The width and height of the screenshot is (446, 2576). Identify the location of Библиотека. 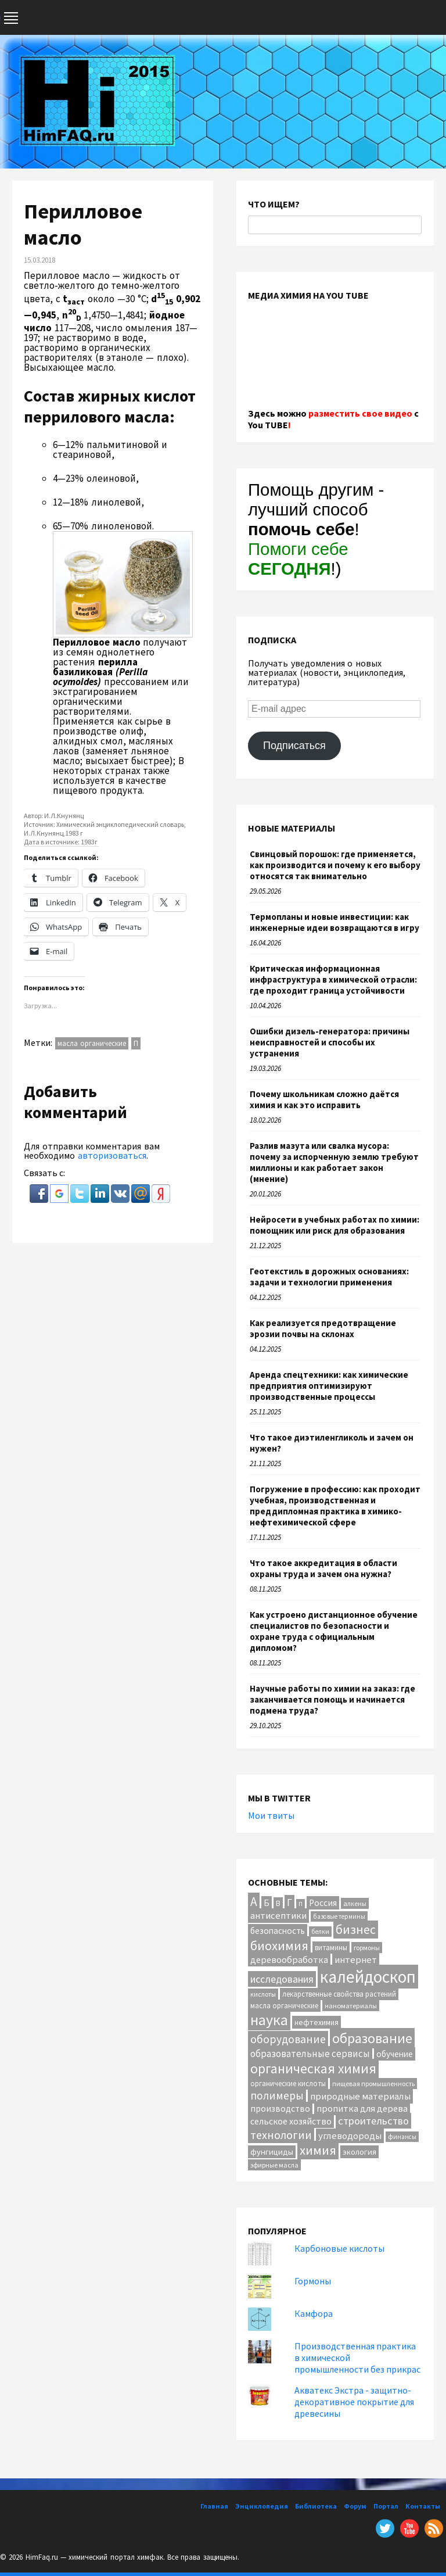
(316, 2506).